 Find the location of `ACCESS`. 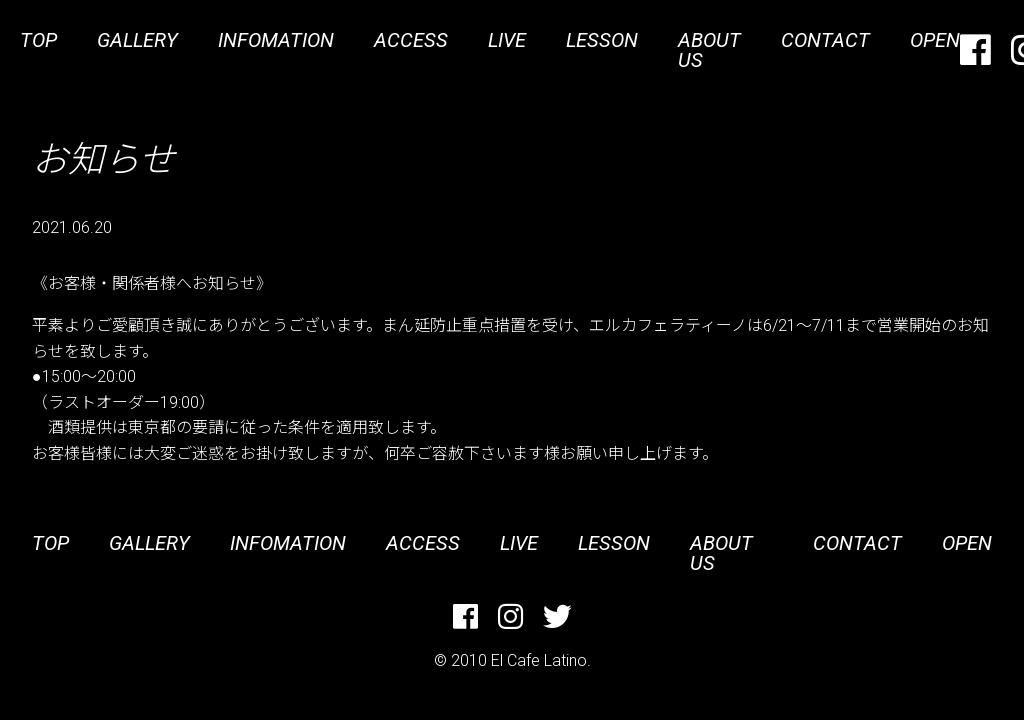

ACCESS is located at coordinates (411, 40).